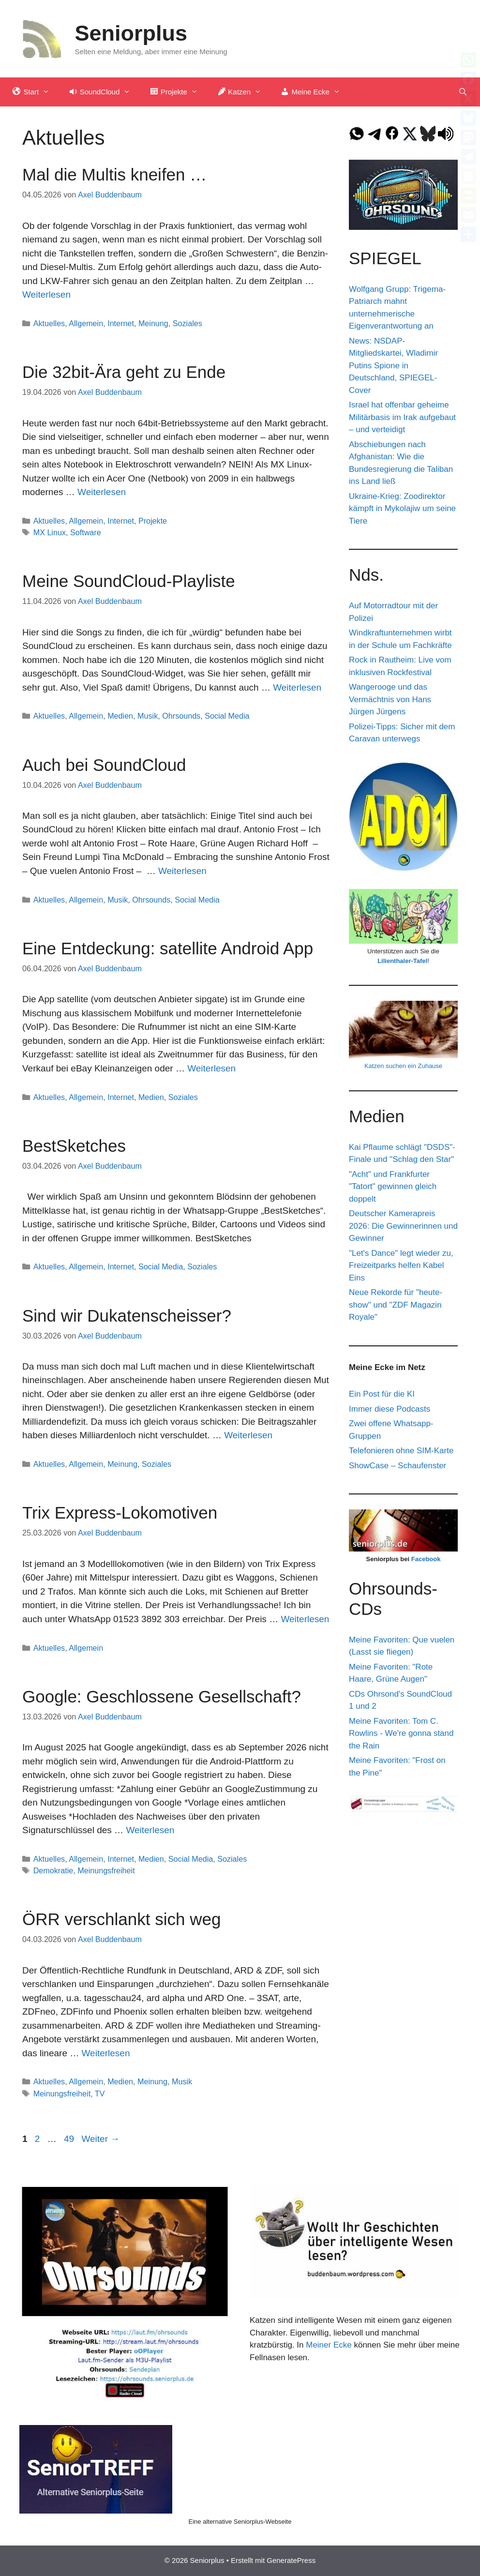  What do you see at coordinates (389, 1409) in the screenshot?
I see `Immer diese Podcasts` at bounding box center [389, 1409].